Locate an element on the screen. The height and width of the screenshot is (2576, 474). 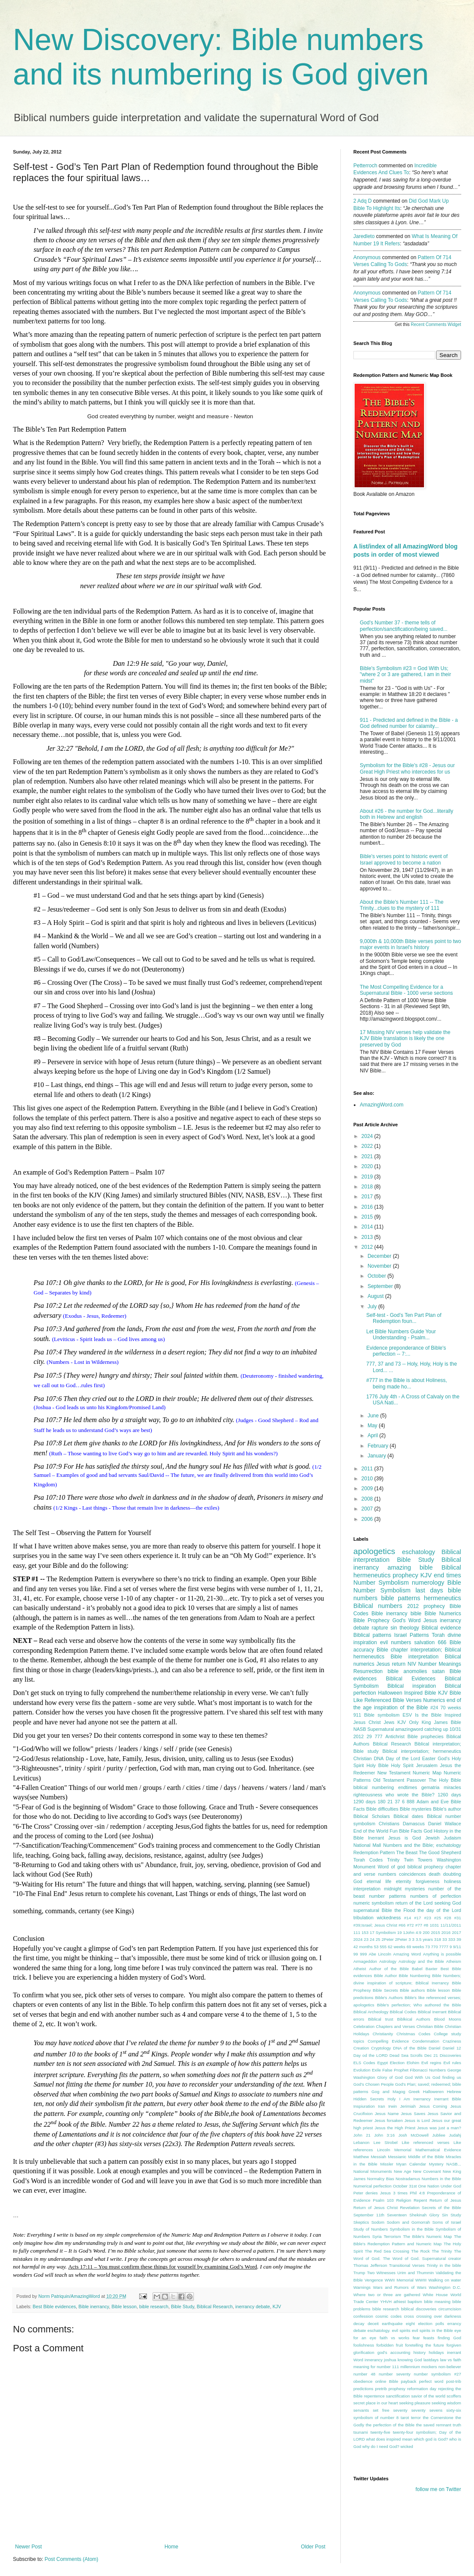
Trinity in the bible is located at coordinates (444, 2265).